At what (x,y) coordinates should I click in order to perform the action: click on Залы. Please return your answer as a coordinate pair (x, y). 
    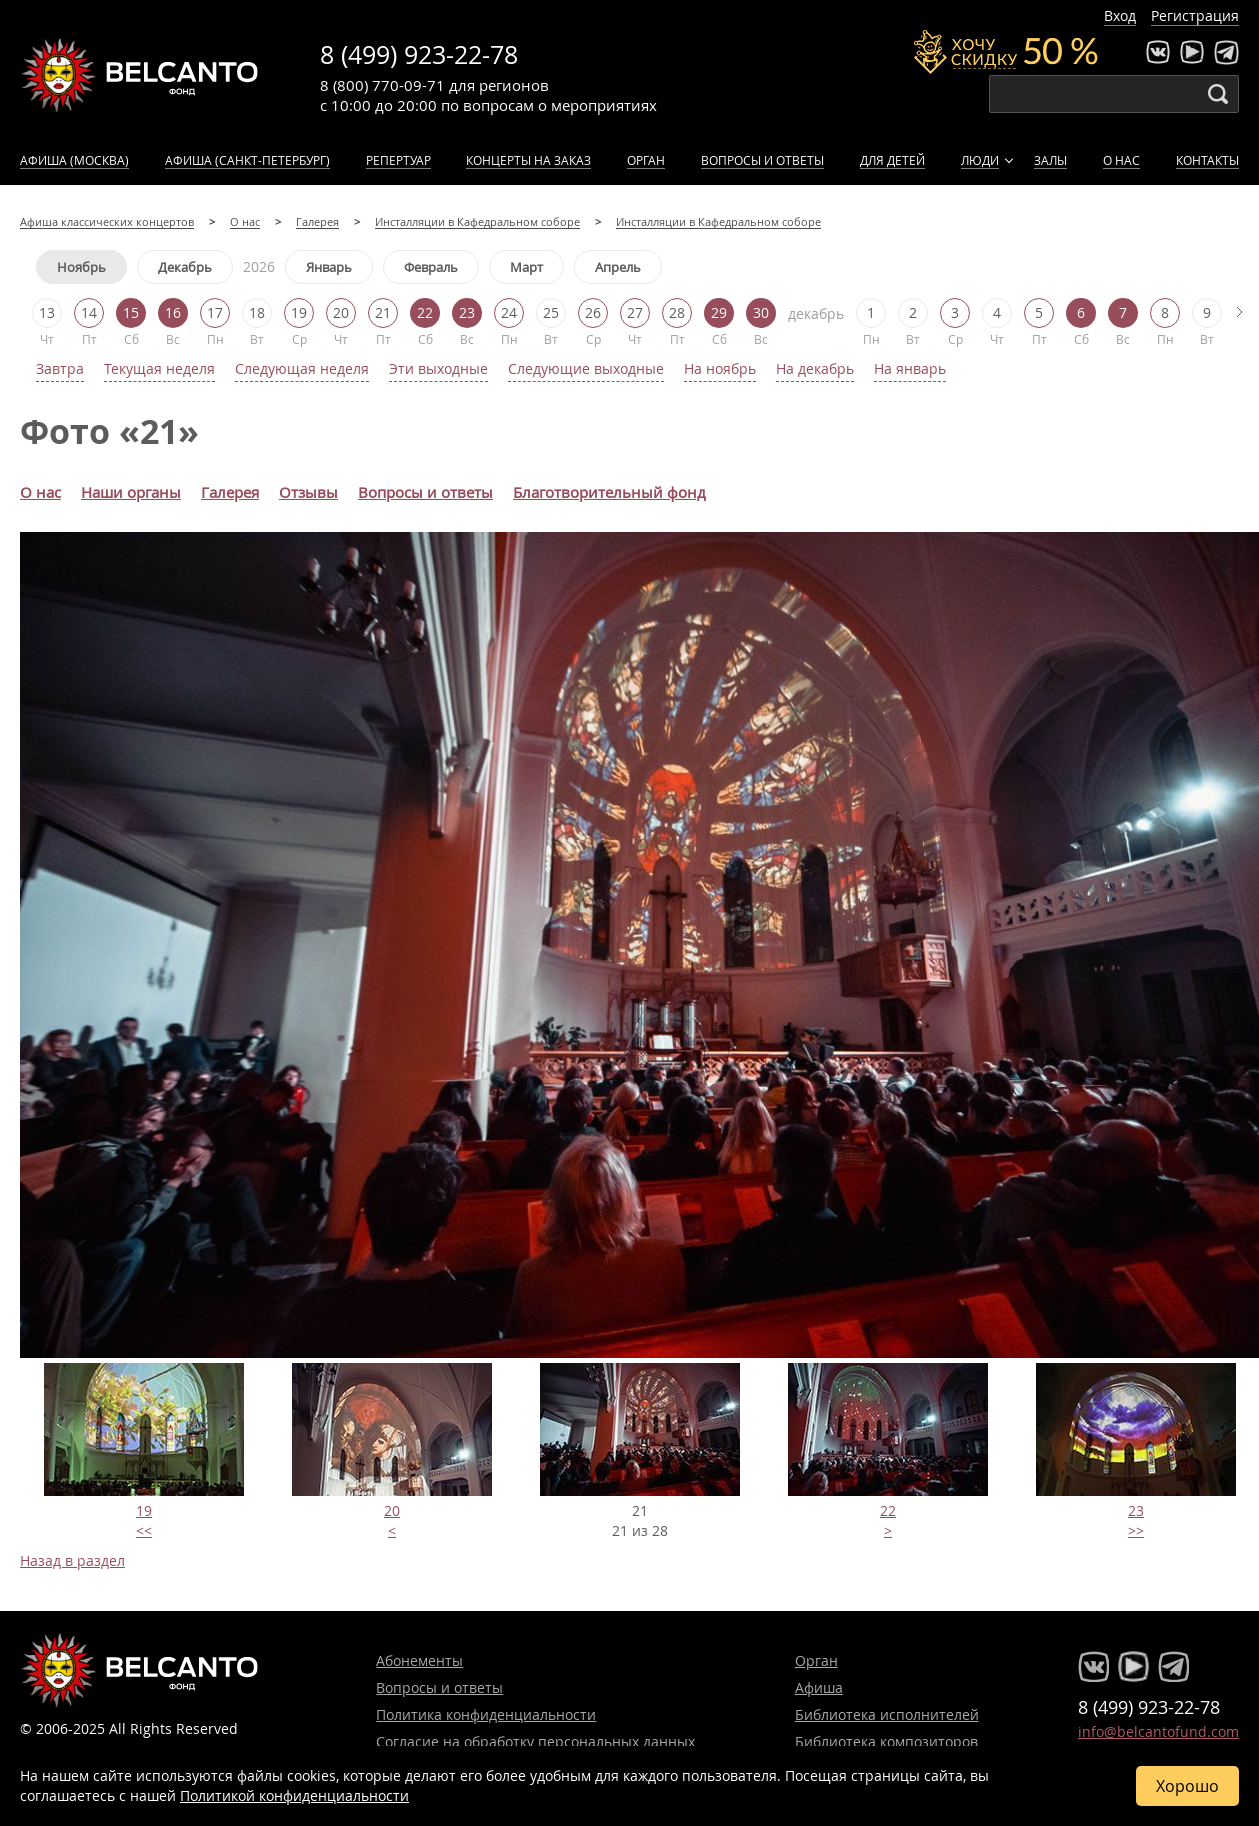
    Looking at the image, I should click on (1050, 160).